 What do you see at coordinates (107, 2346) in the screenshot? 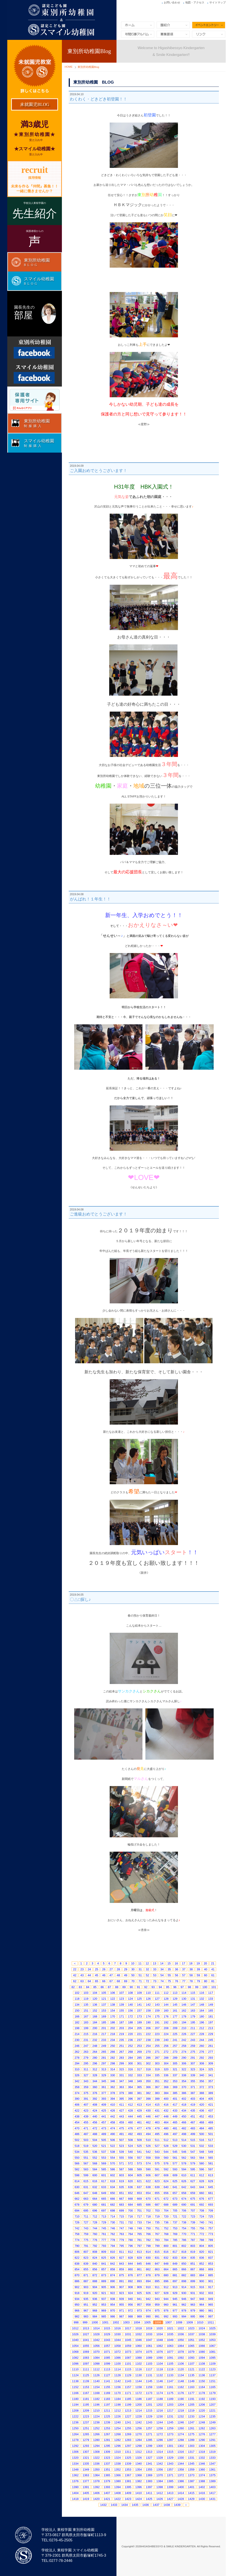
I see `1057` at bounding box center [107, 2346].